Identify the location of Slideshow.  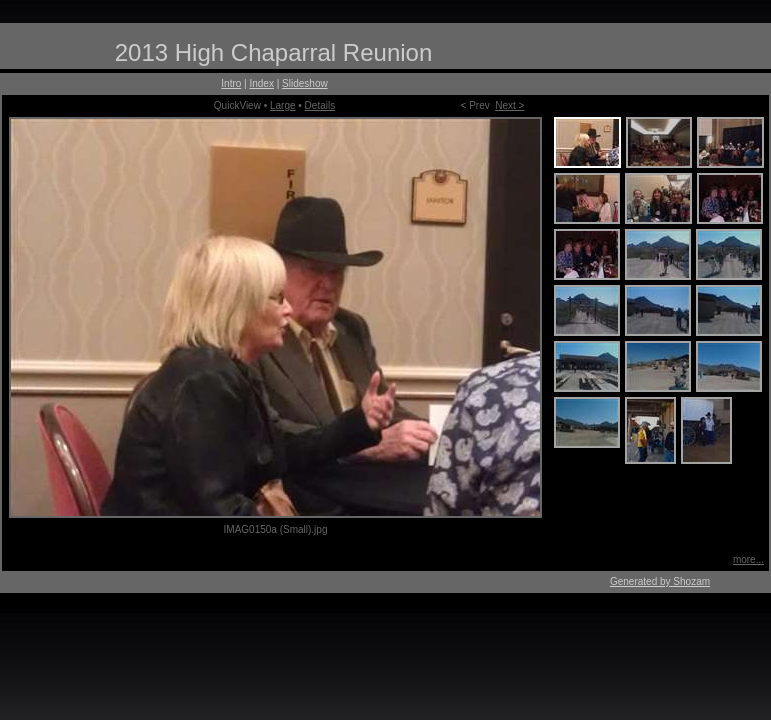
(305, 83).